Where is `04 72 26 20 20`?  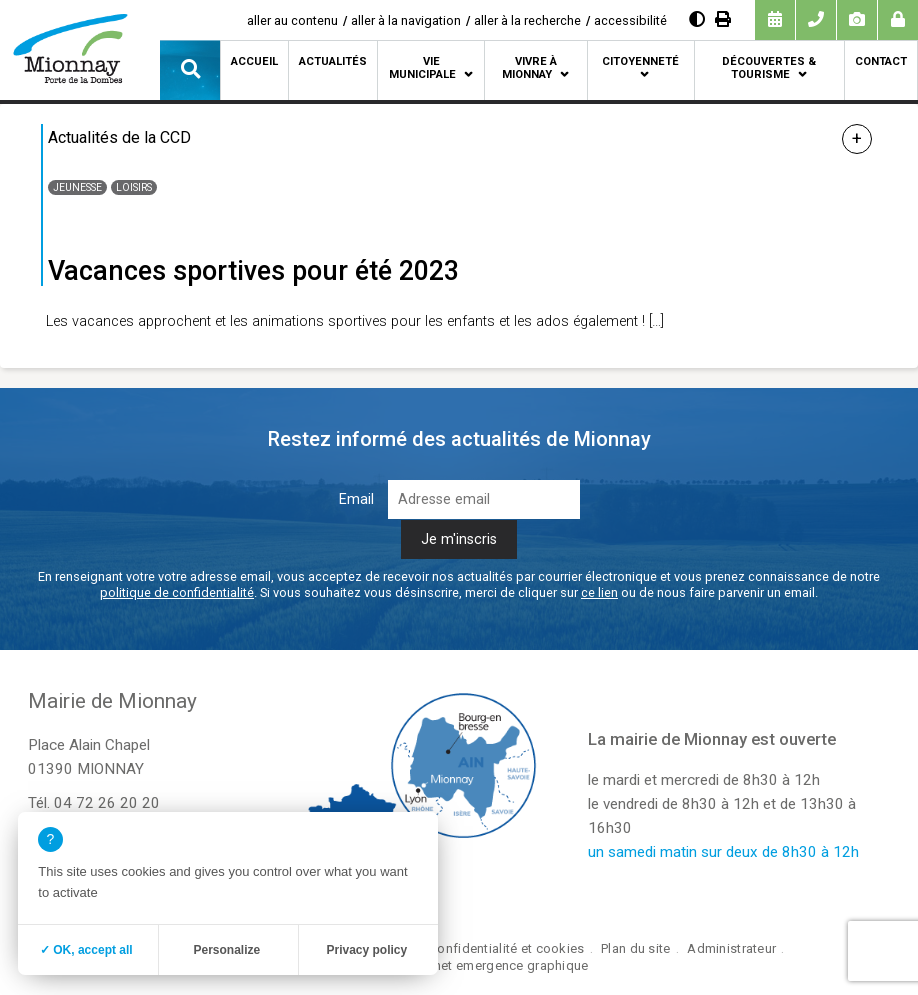
04 72 26 20 20 is located at coordinates (107, 803).